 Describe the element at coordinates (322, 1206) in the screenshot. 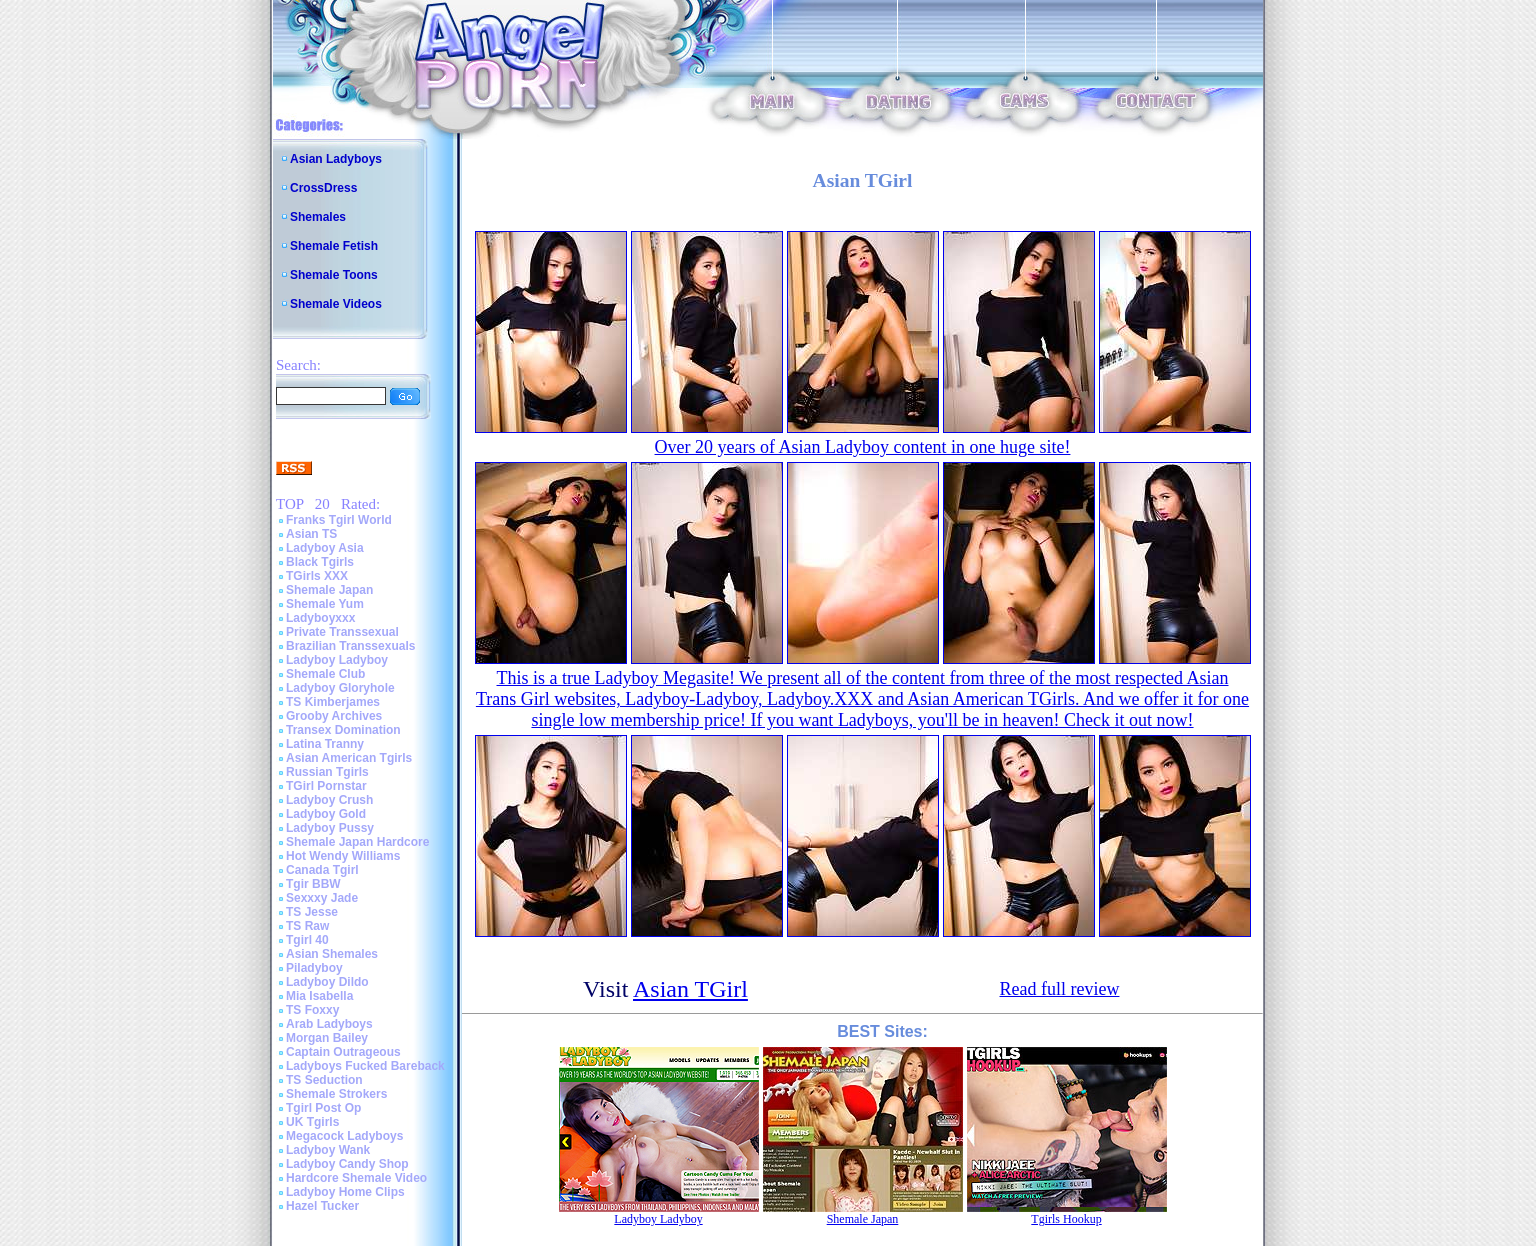

I see `Hazel Tucker` at that location.